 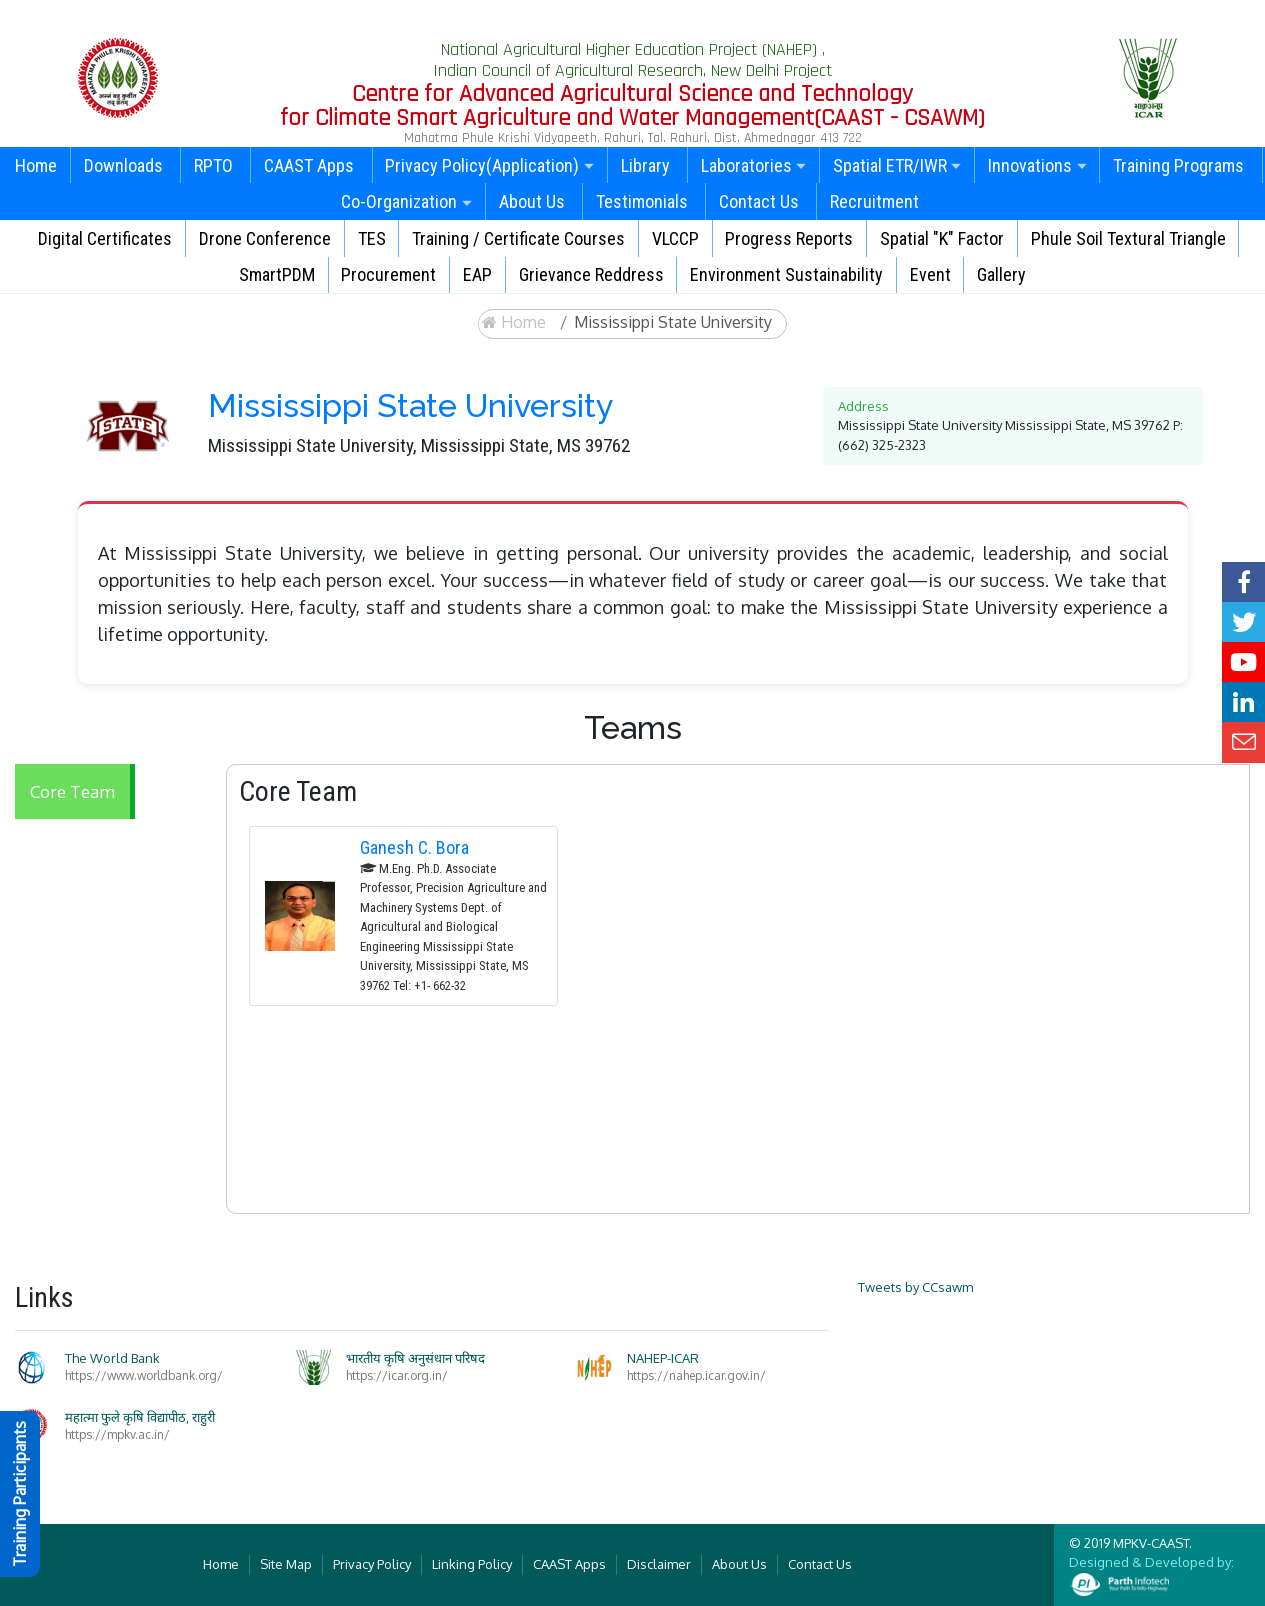 What do you see at coordinates (277, 274) in the screenshot?
I see `SmartPDM` at bounding box center [277, 274].